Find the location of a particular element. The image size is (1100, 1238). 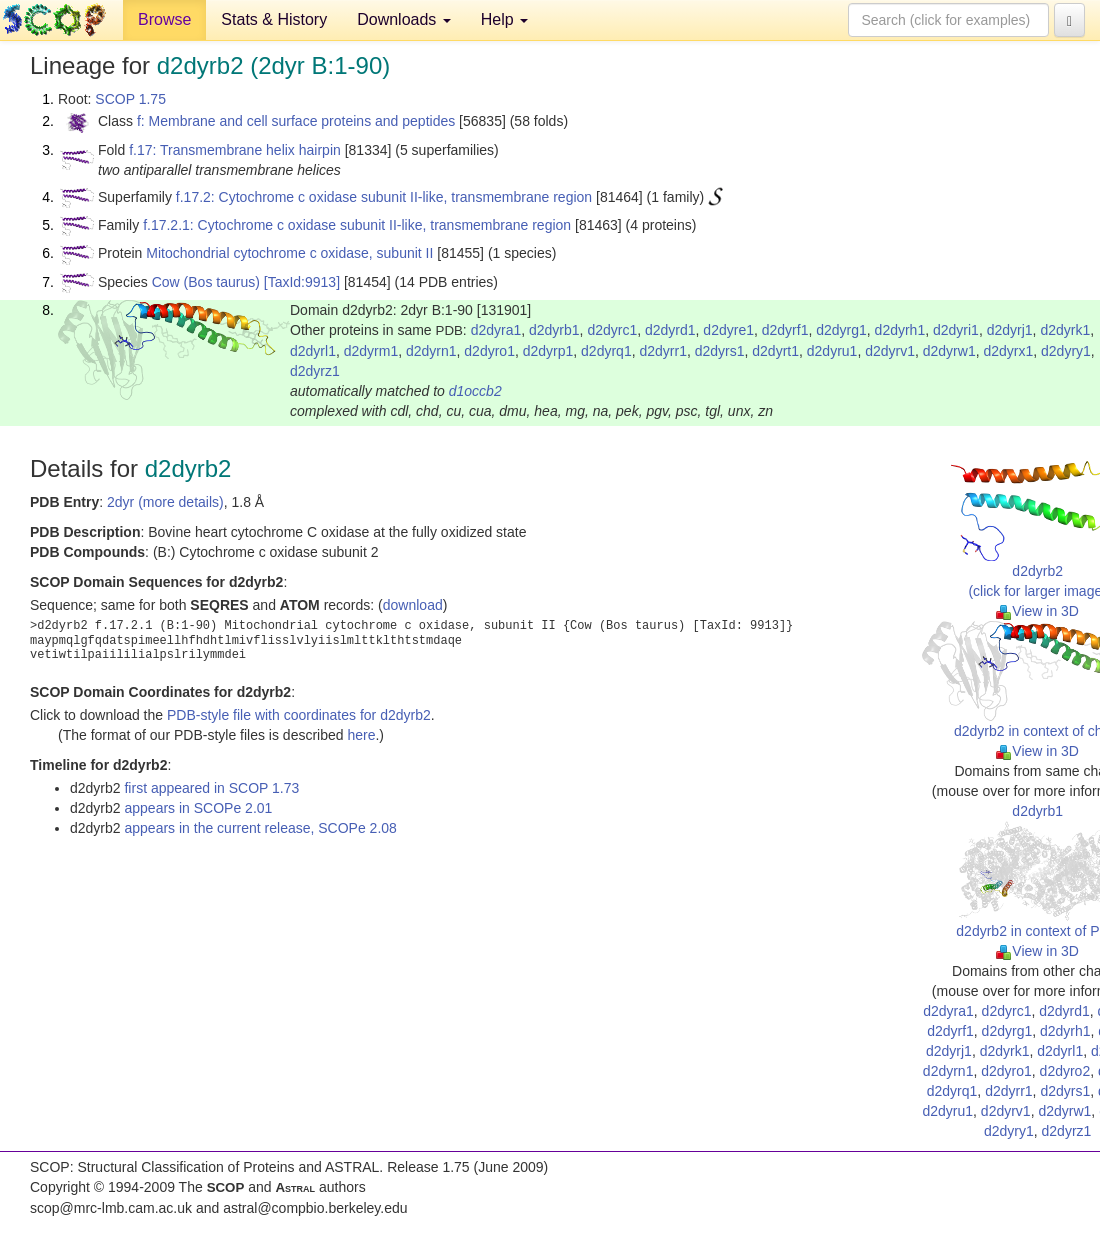

d2dyro2 is located at coordinates (1065, 1071).